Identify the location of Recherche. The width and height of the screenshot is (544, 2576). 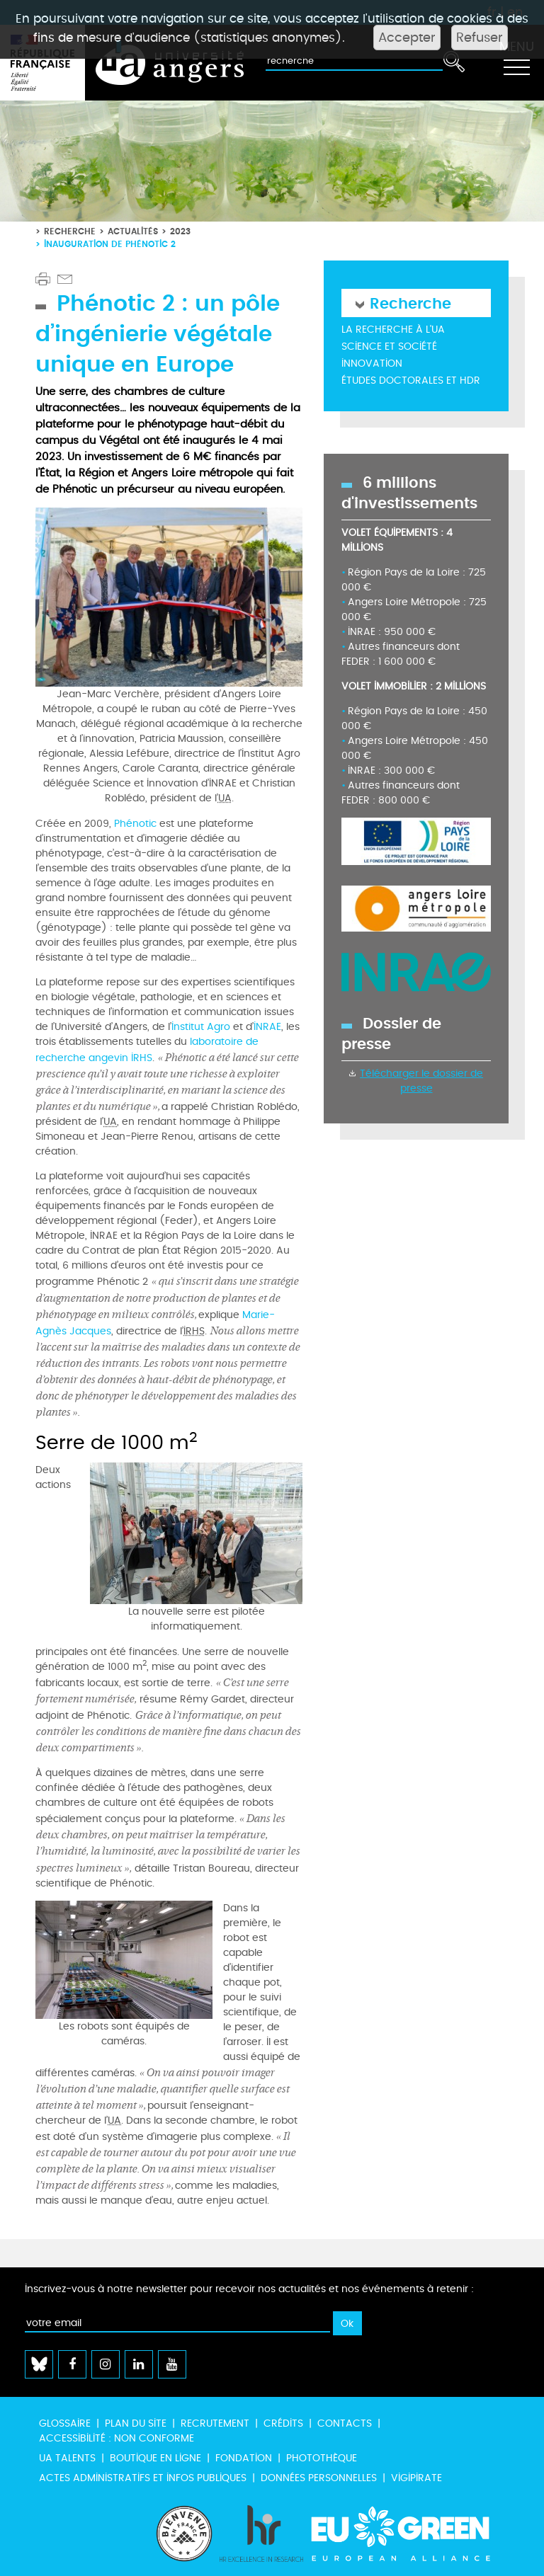
(70, 231).